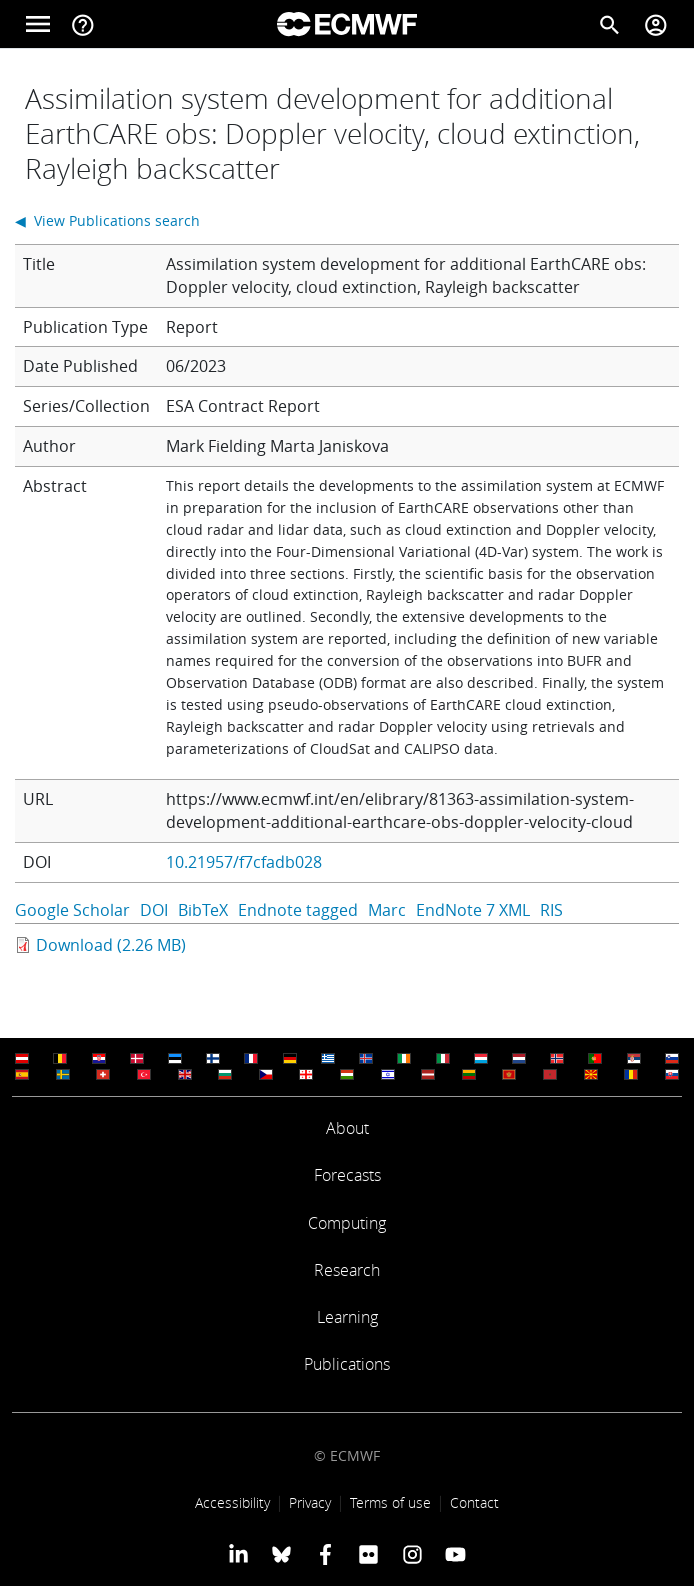 Image resolution: width=694 pixels, height=1586 pixels. I want to click on RIS, so click(551, 910).